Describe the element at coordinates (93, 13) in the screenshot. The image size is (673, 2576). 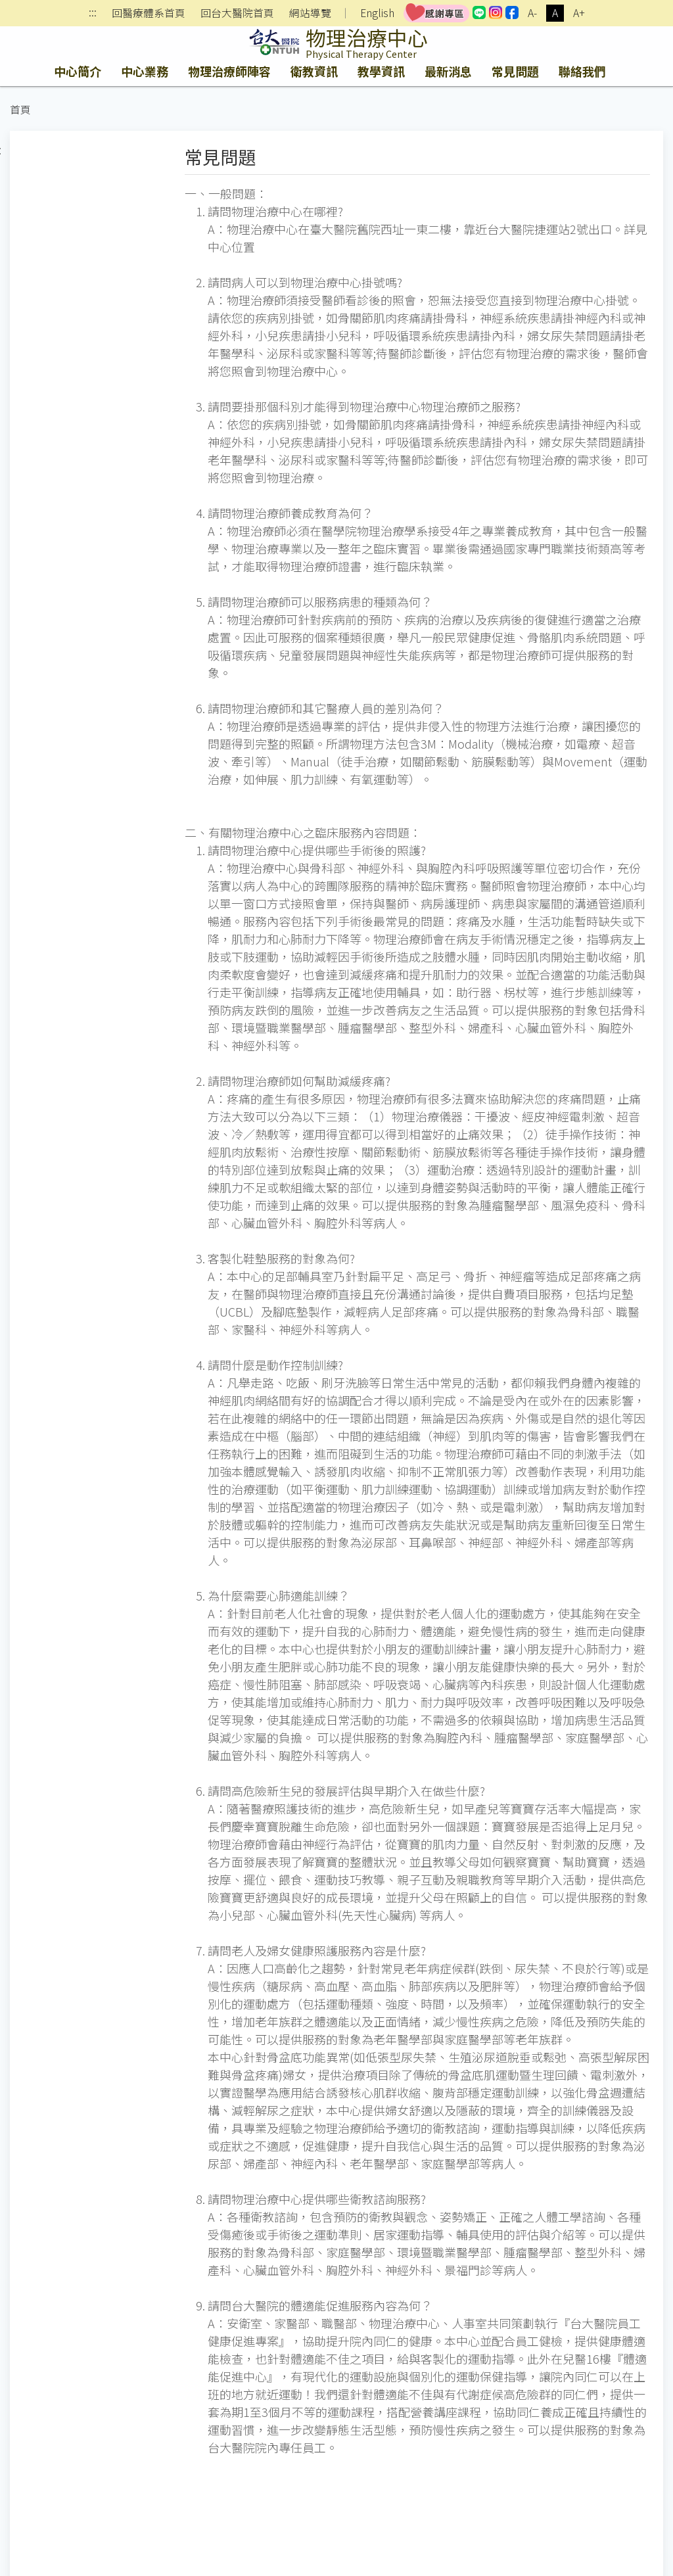
I see `:::` at that location.